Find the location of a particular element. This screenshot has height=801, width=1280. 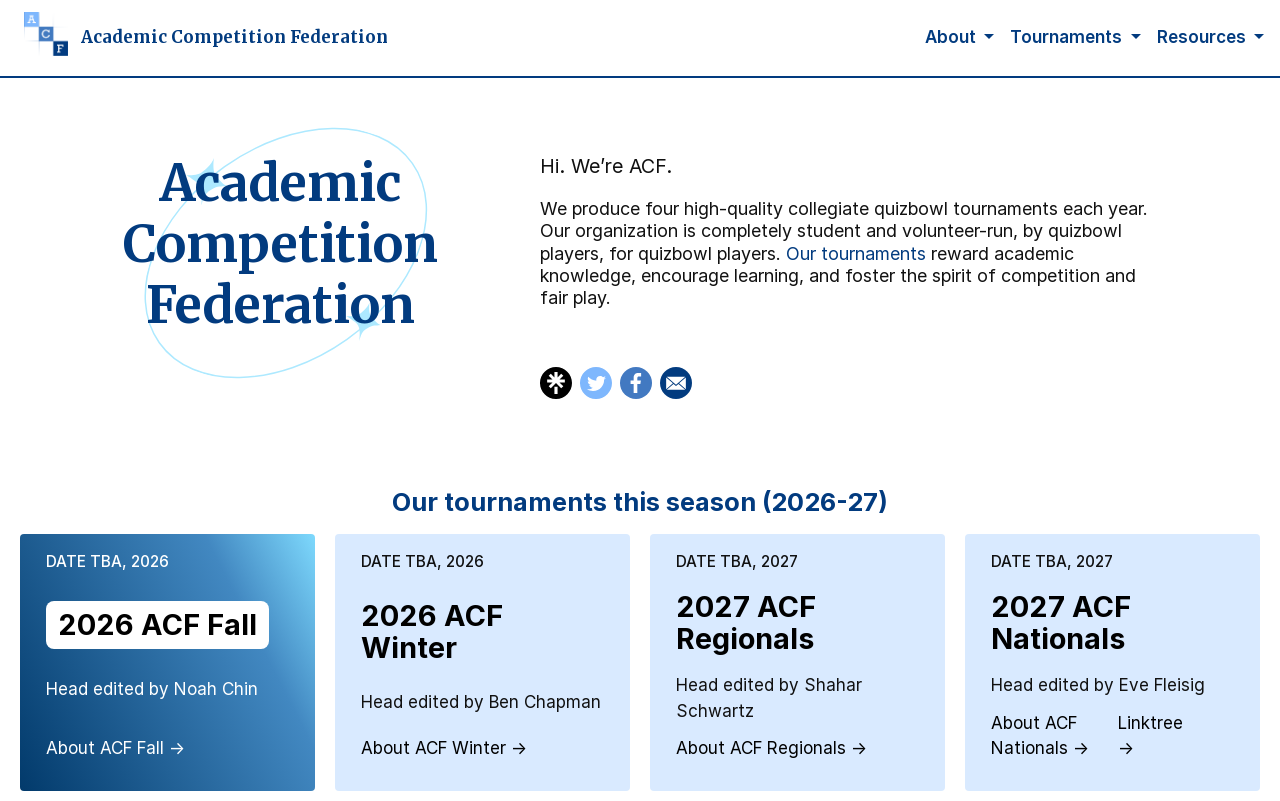

Resources [button] is located at coordinates (1203, 37).